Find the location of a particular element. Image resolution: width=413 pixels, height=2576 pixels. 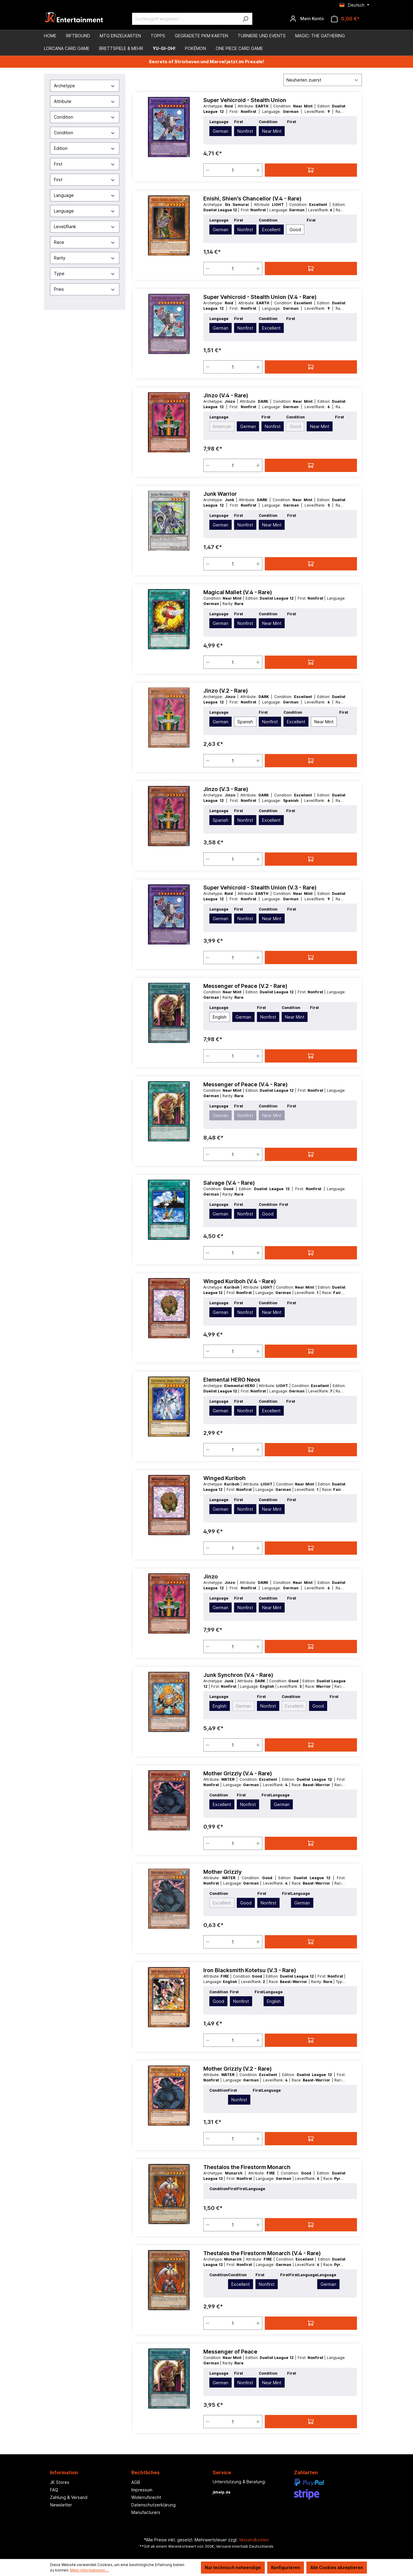

[Sortierung] is located at coordinates (322, 80).